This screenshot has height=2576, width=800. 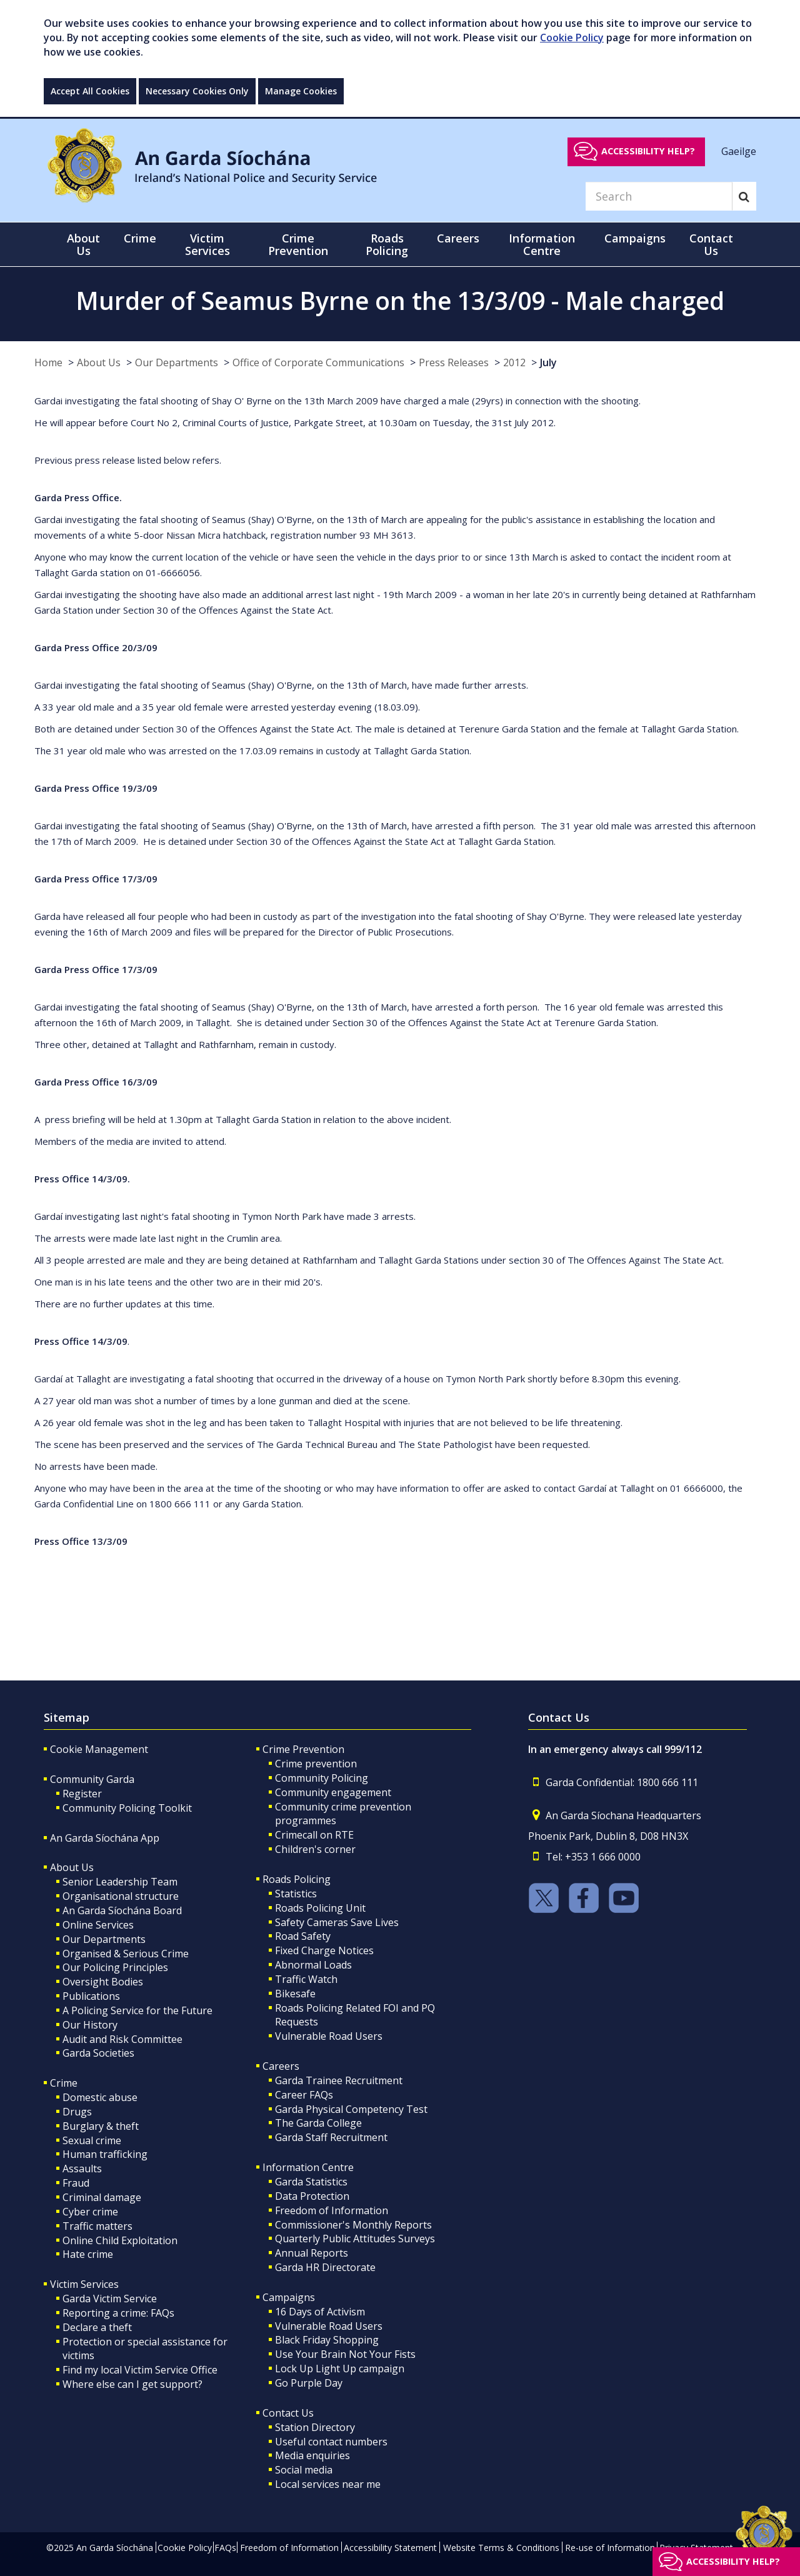 What do you see at coordinates (296, 1893) in the screenshot?
I see `Statistics` at bounding box center [296, 1893].